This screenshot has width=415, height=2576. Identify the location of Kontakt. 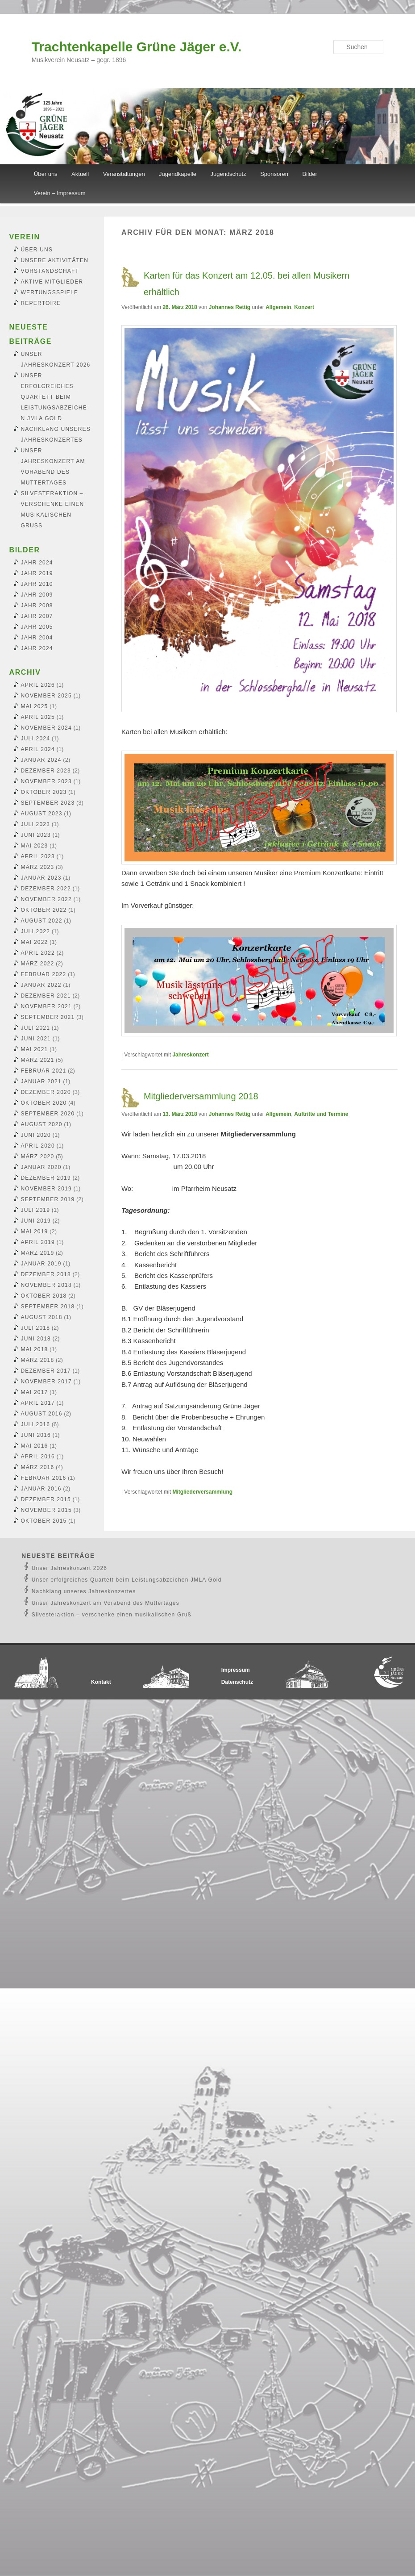
(101, 1682).